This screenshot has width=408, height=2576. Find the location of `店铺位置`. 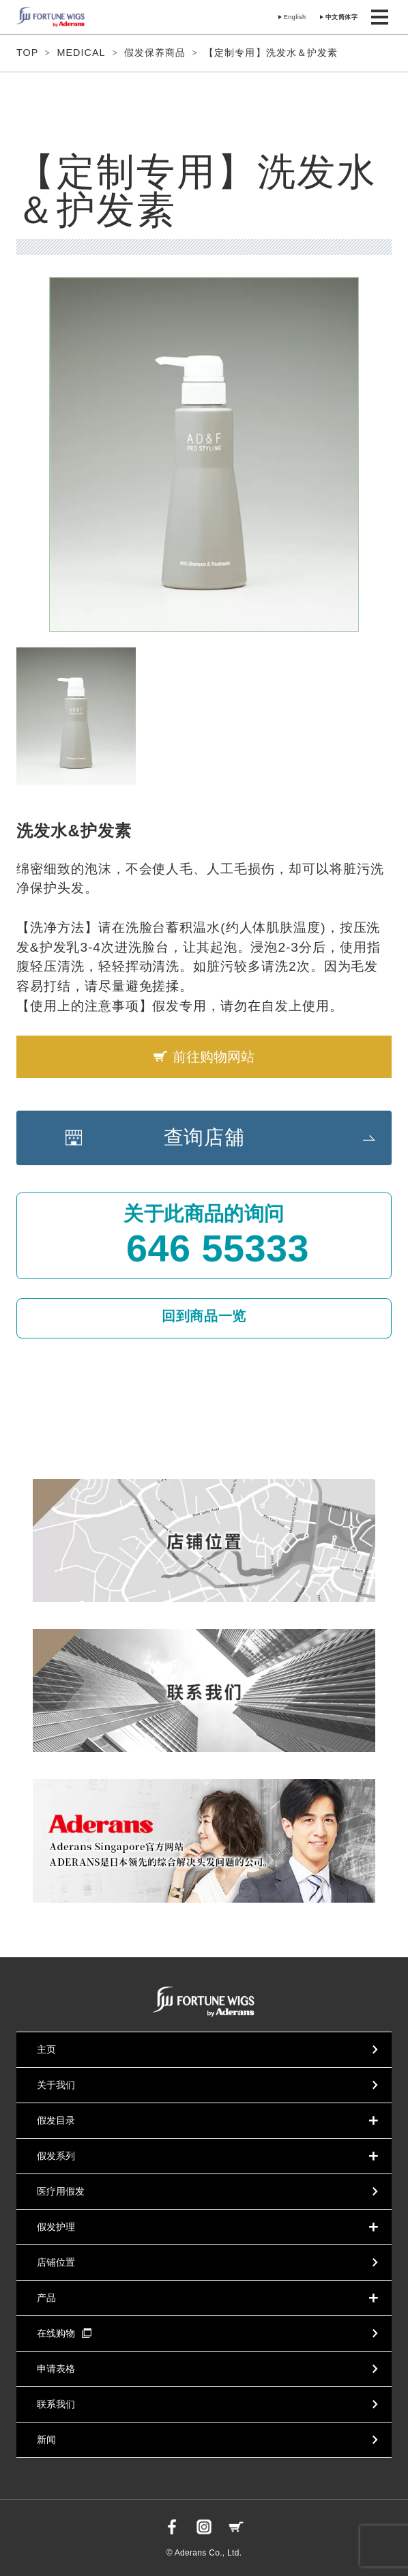

店铺位置 is located at coordinates (56, 2262).